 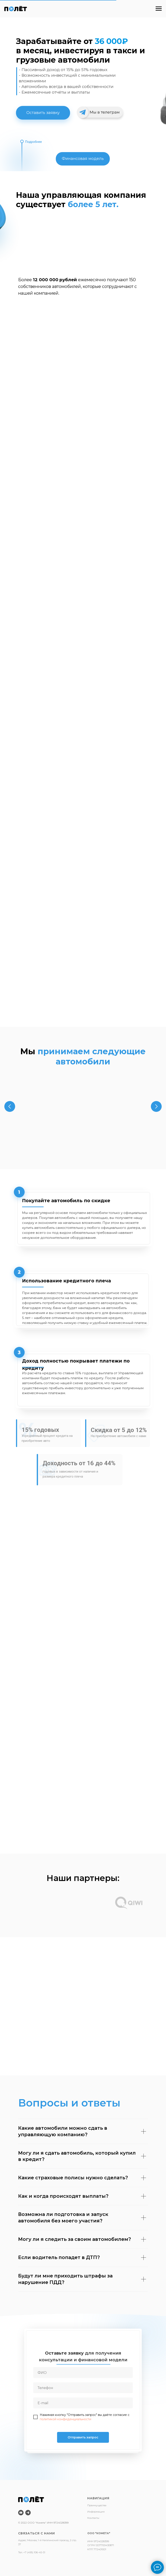 What do you see at coordinates (93, 2489) in the screenshot?
I see `Контакты` at bounding box center [93, 2489].